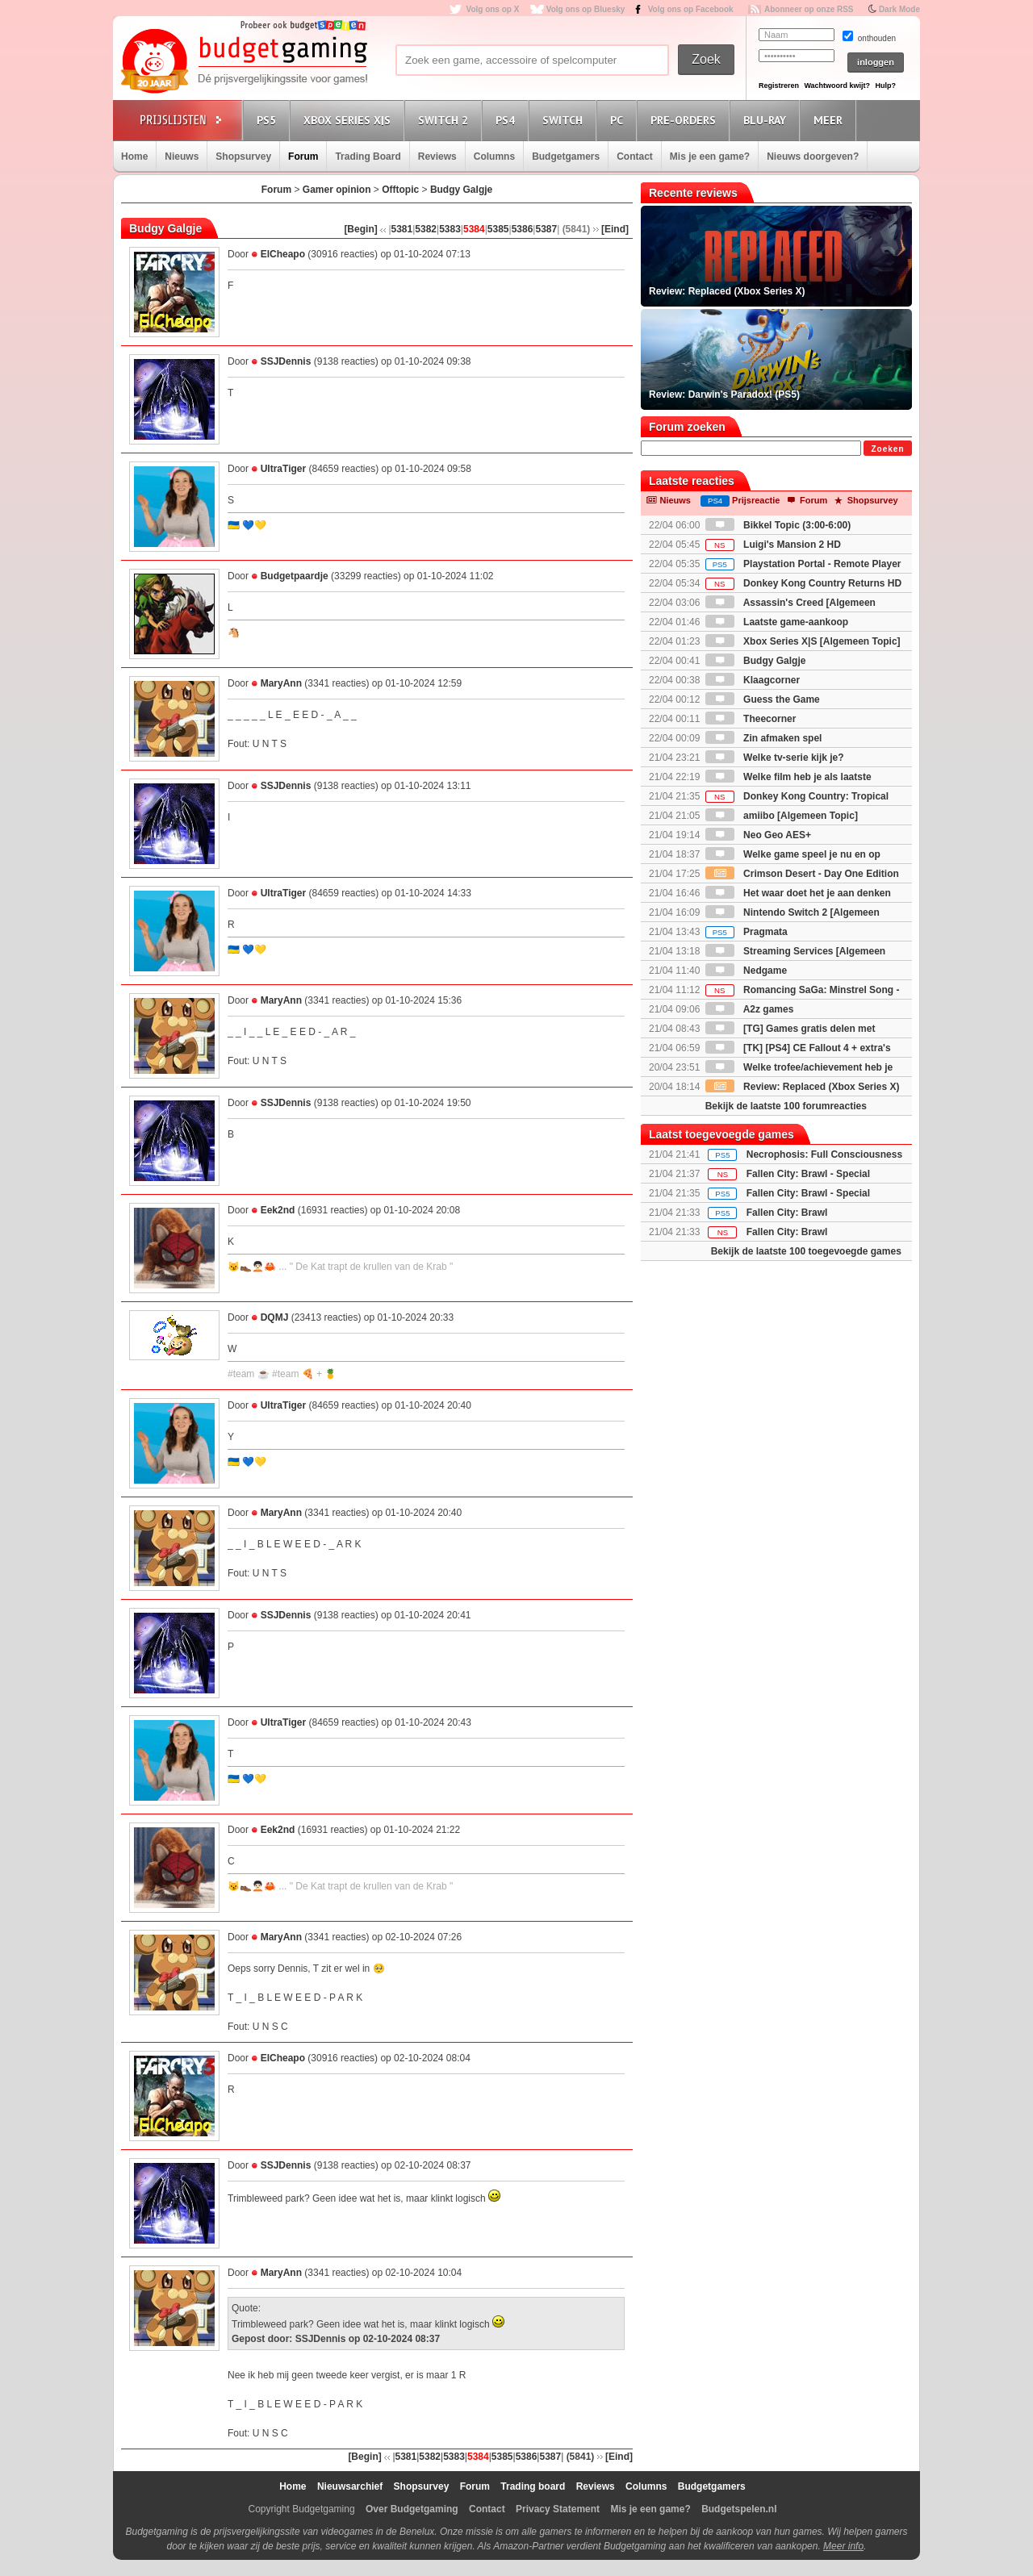  I want to click on Luigi's Mansion 2 HD, so click(773, 544).